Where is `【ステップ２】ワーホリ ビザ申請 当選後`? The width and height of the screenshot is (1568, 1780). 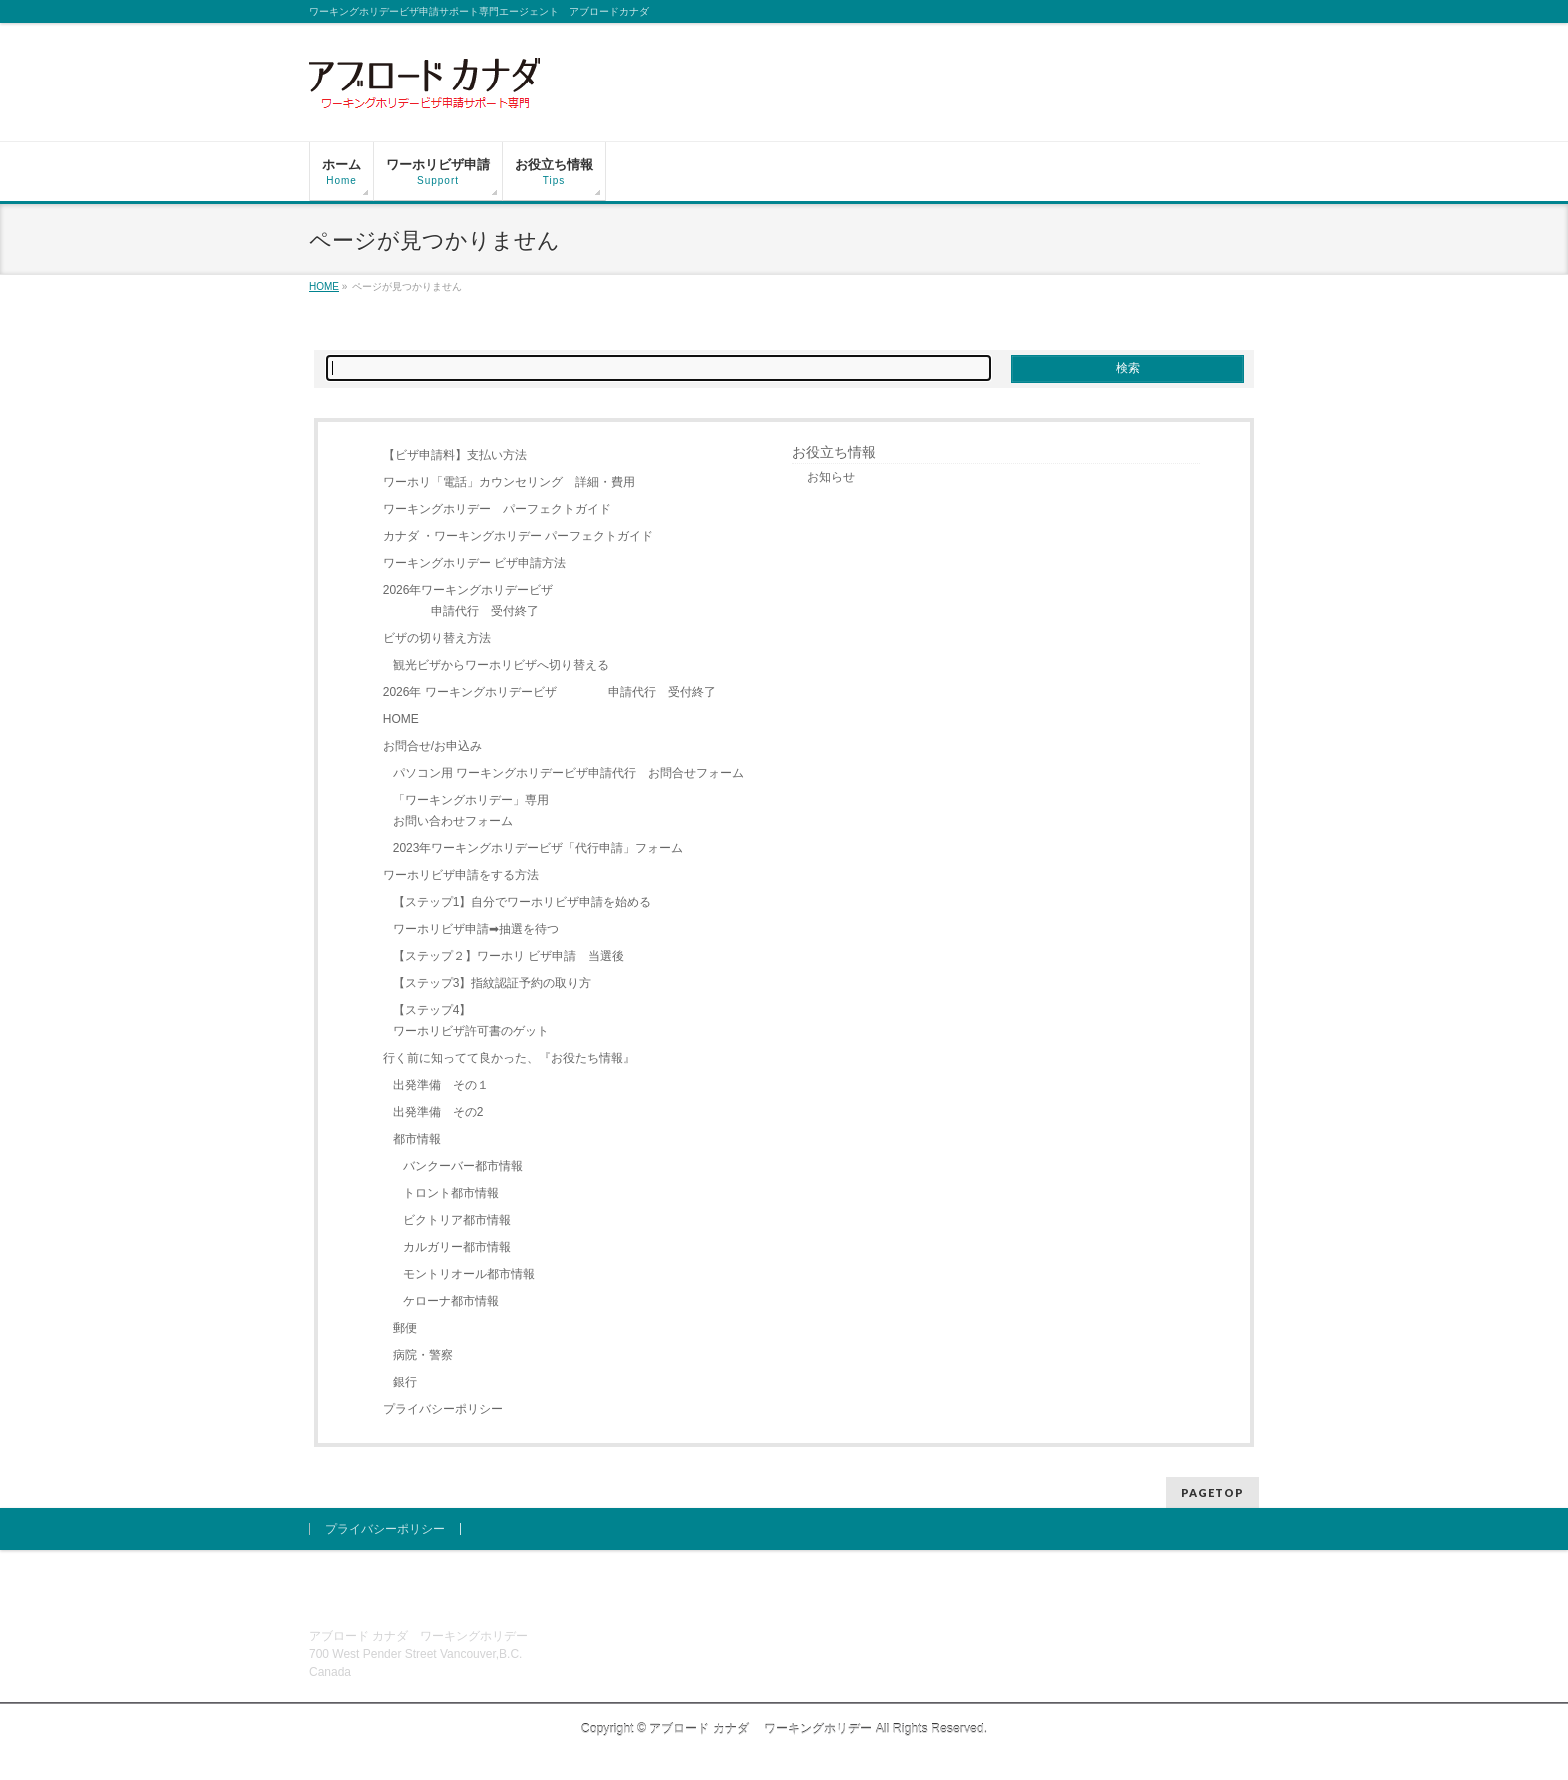
【ステップ２】ワーホリ ビザ申請 当選後 is located at coordinates (508, 956).